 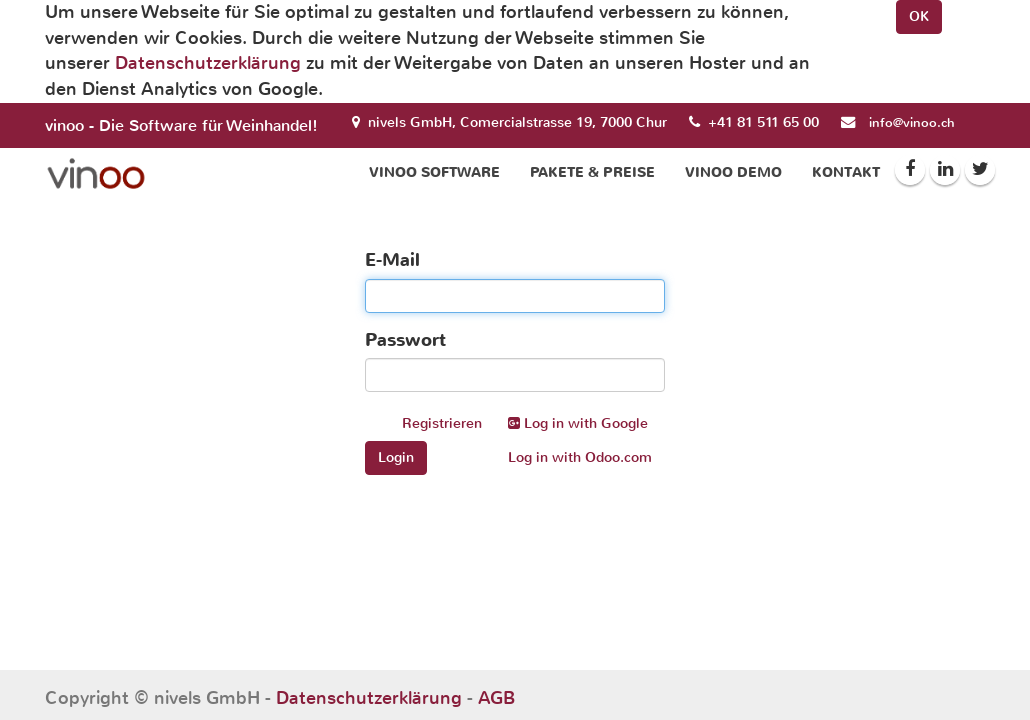 I want to click on Datenschutzerklärung, so click(x=208, y=63).